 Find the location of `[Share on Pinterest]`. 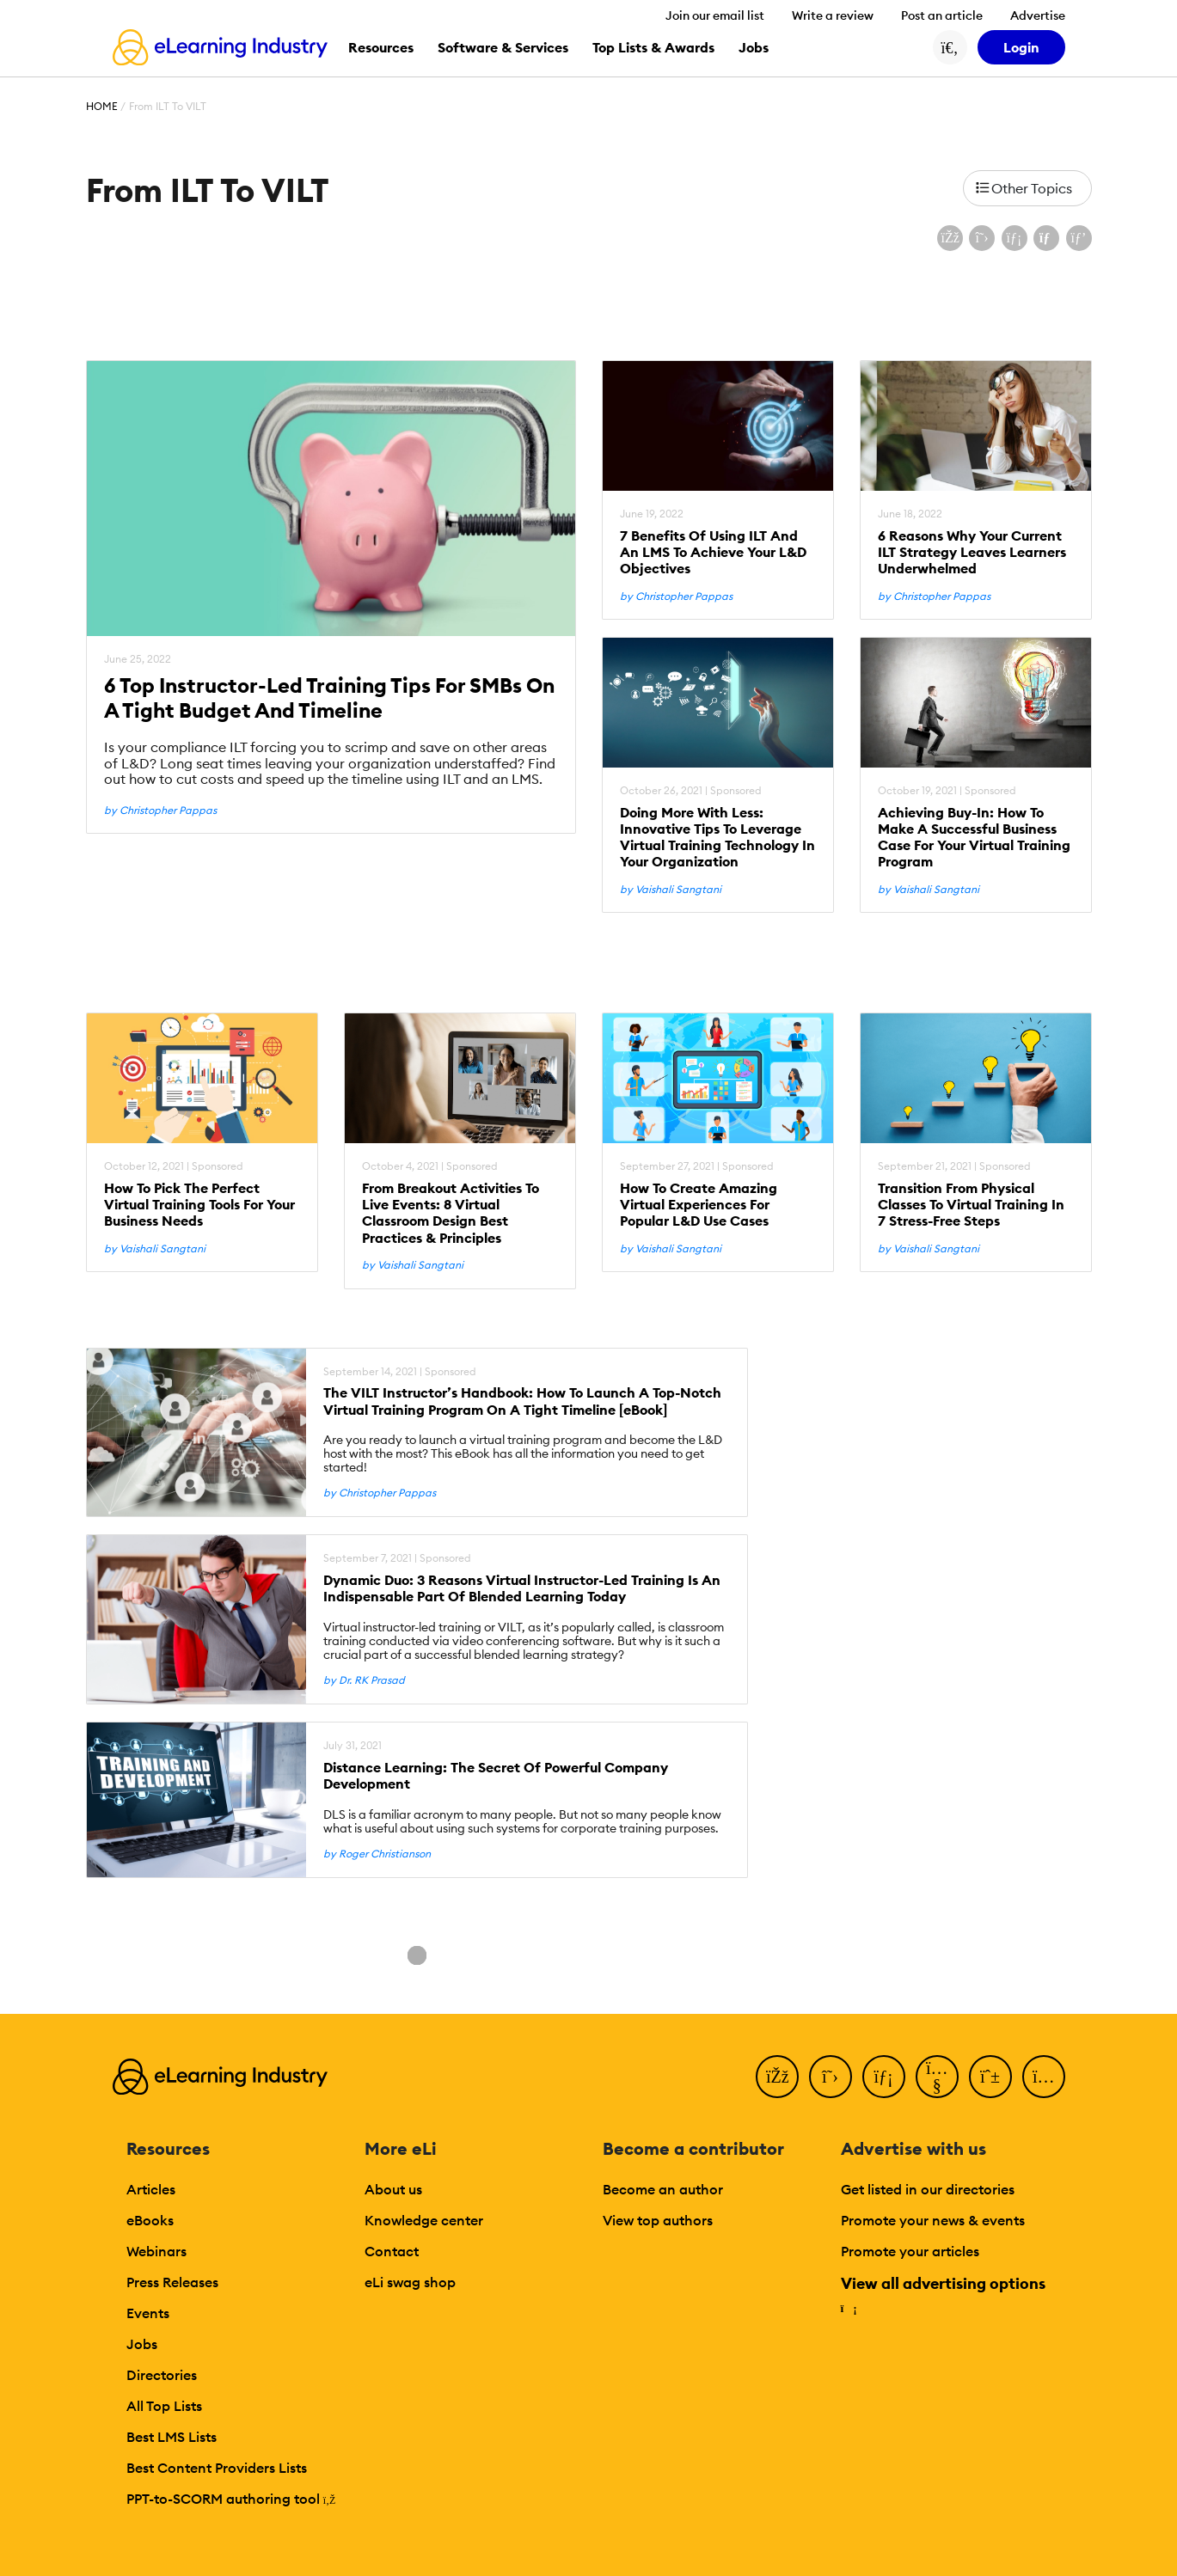

[Share on Pinterest] is located at coordinates (1079, 238).